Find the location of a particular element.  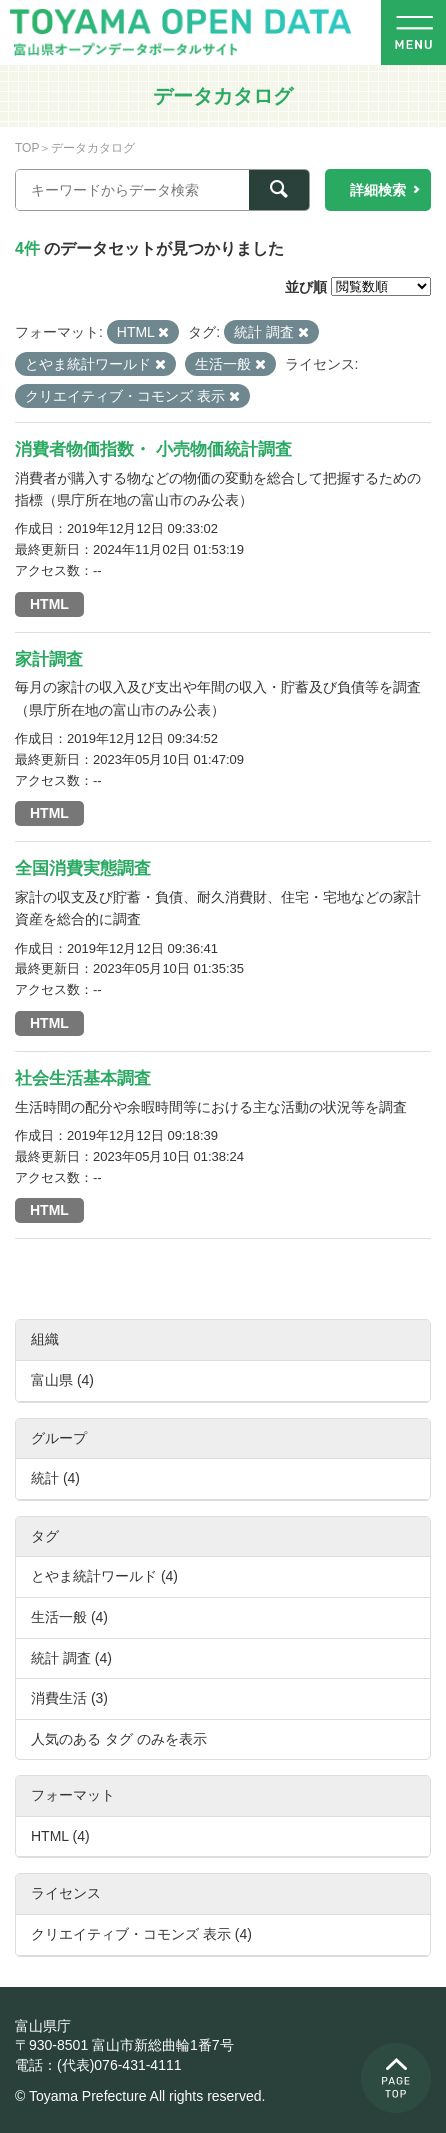

全国消費実態調査 is located at coordinates (83, 868).